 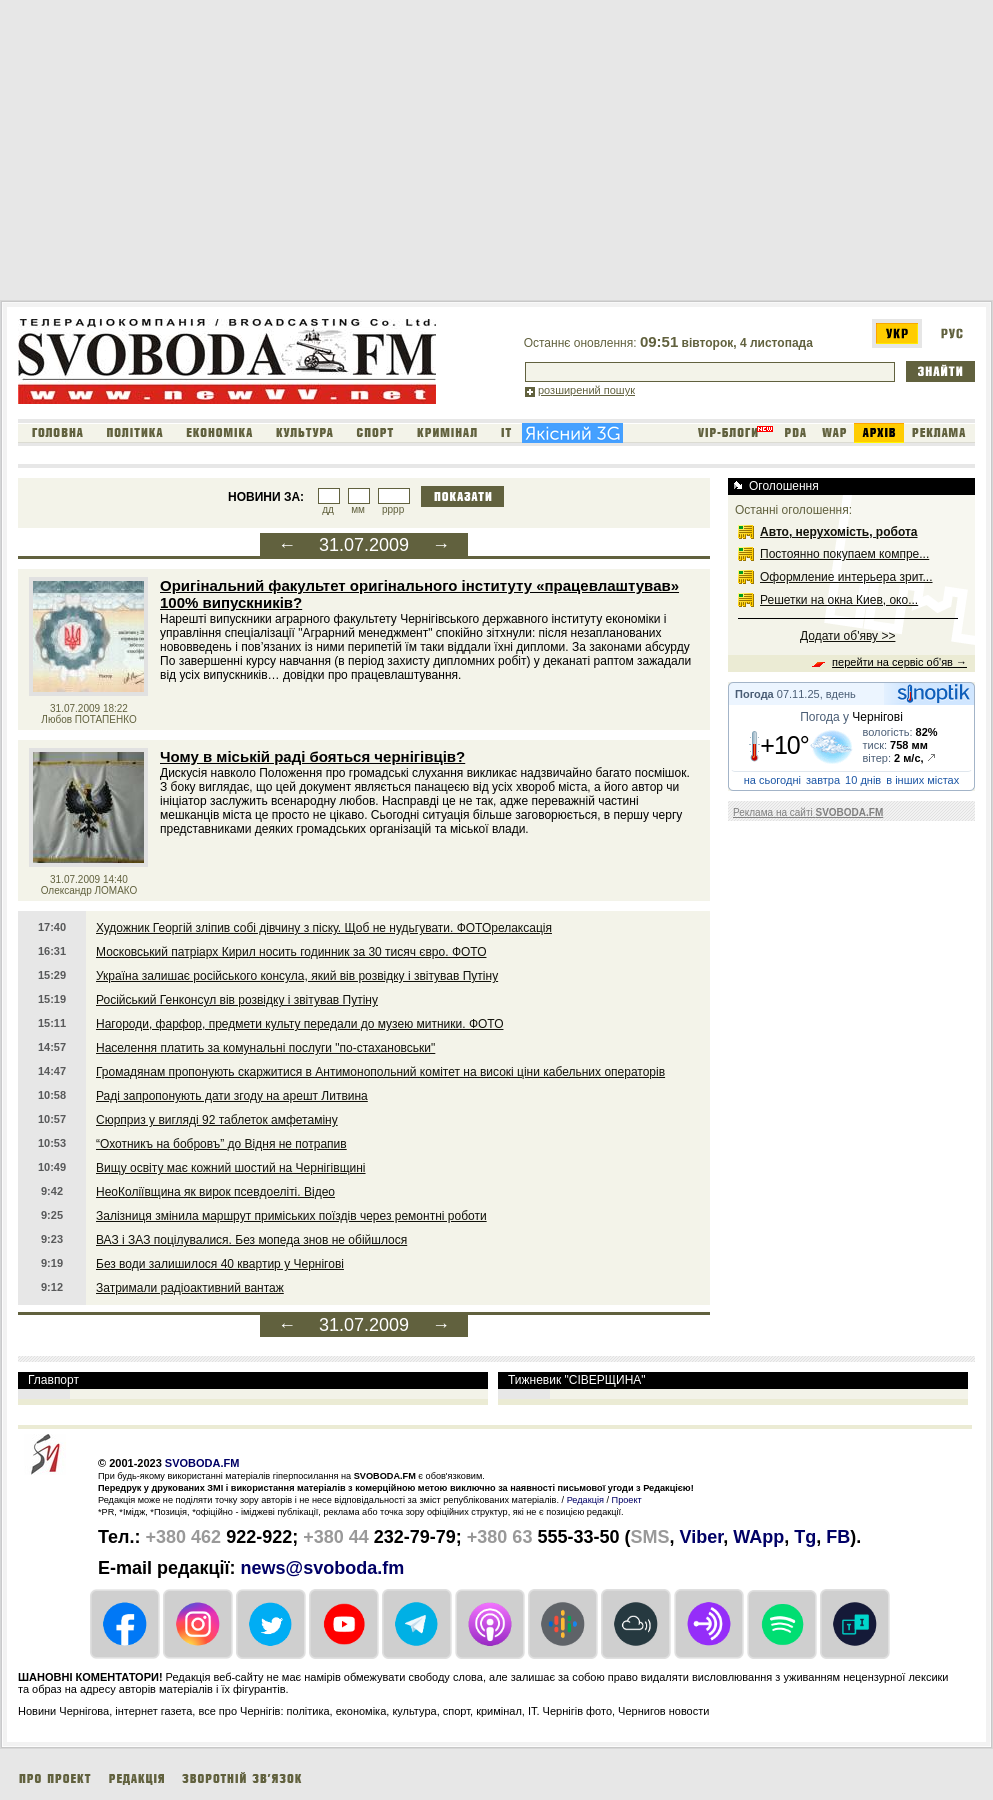 I want to click on розширений пошук, so click(x=586, y=390).